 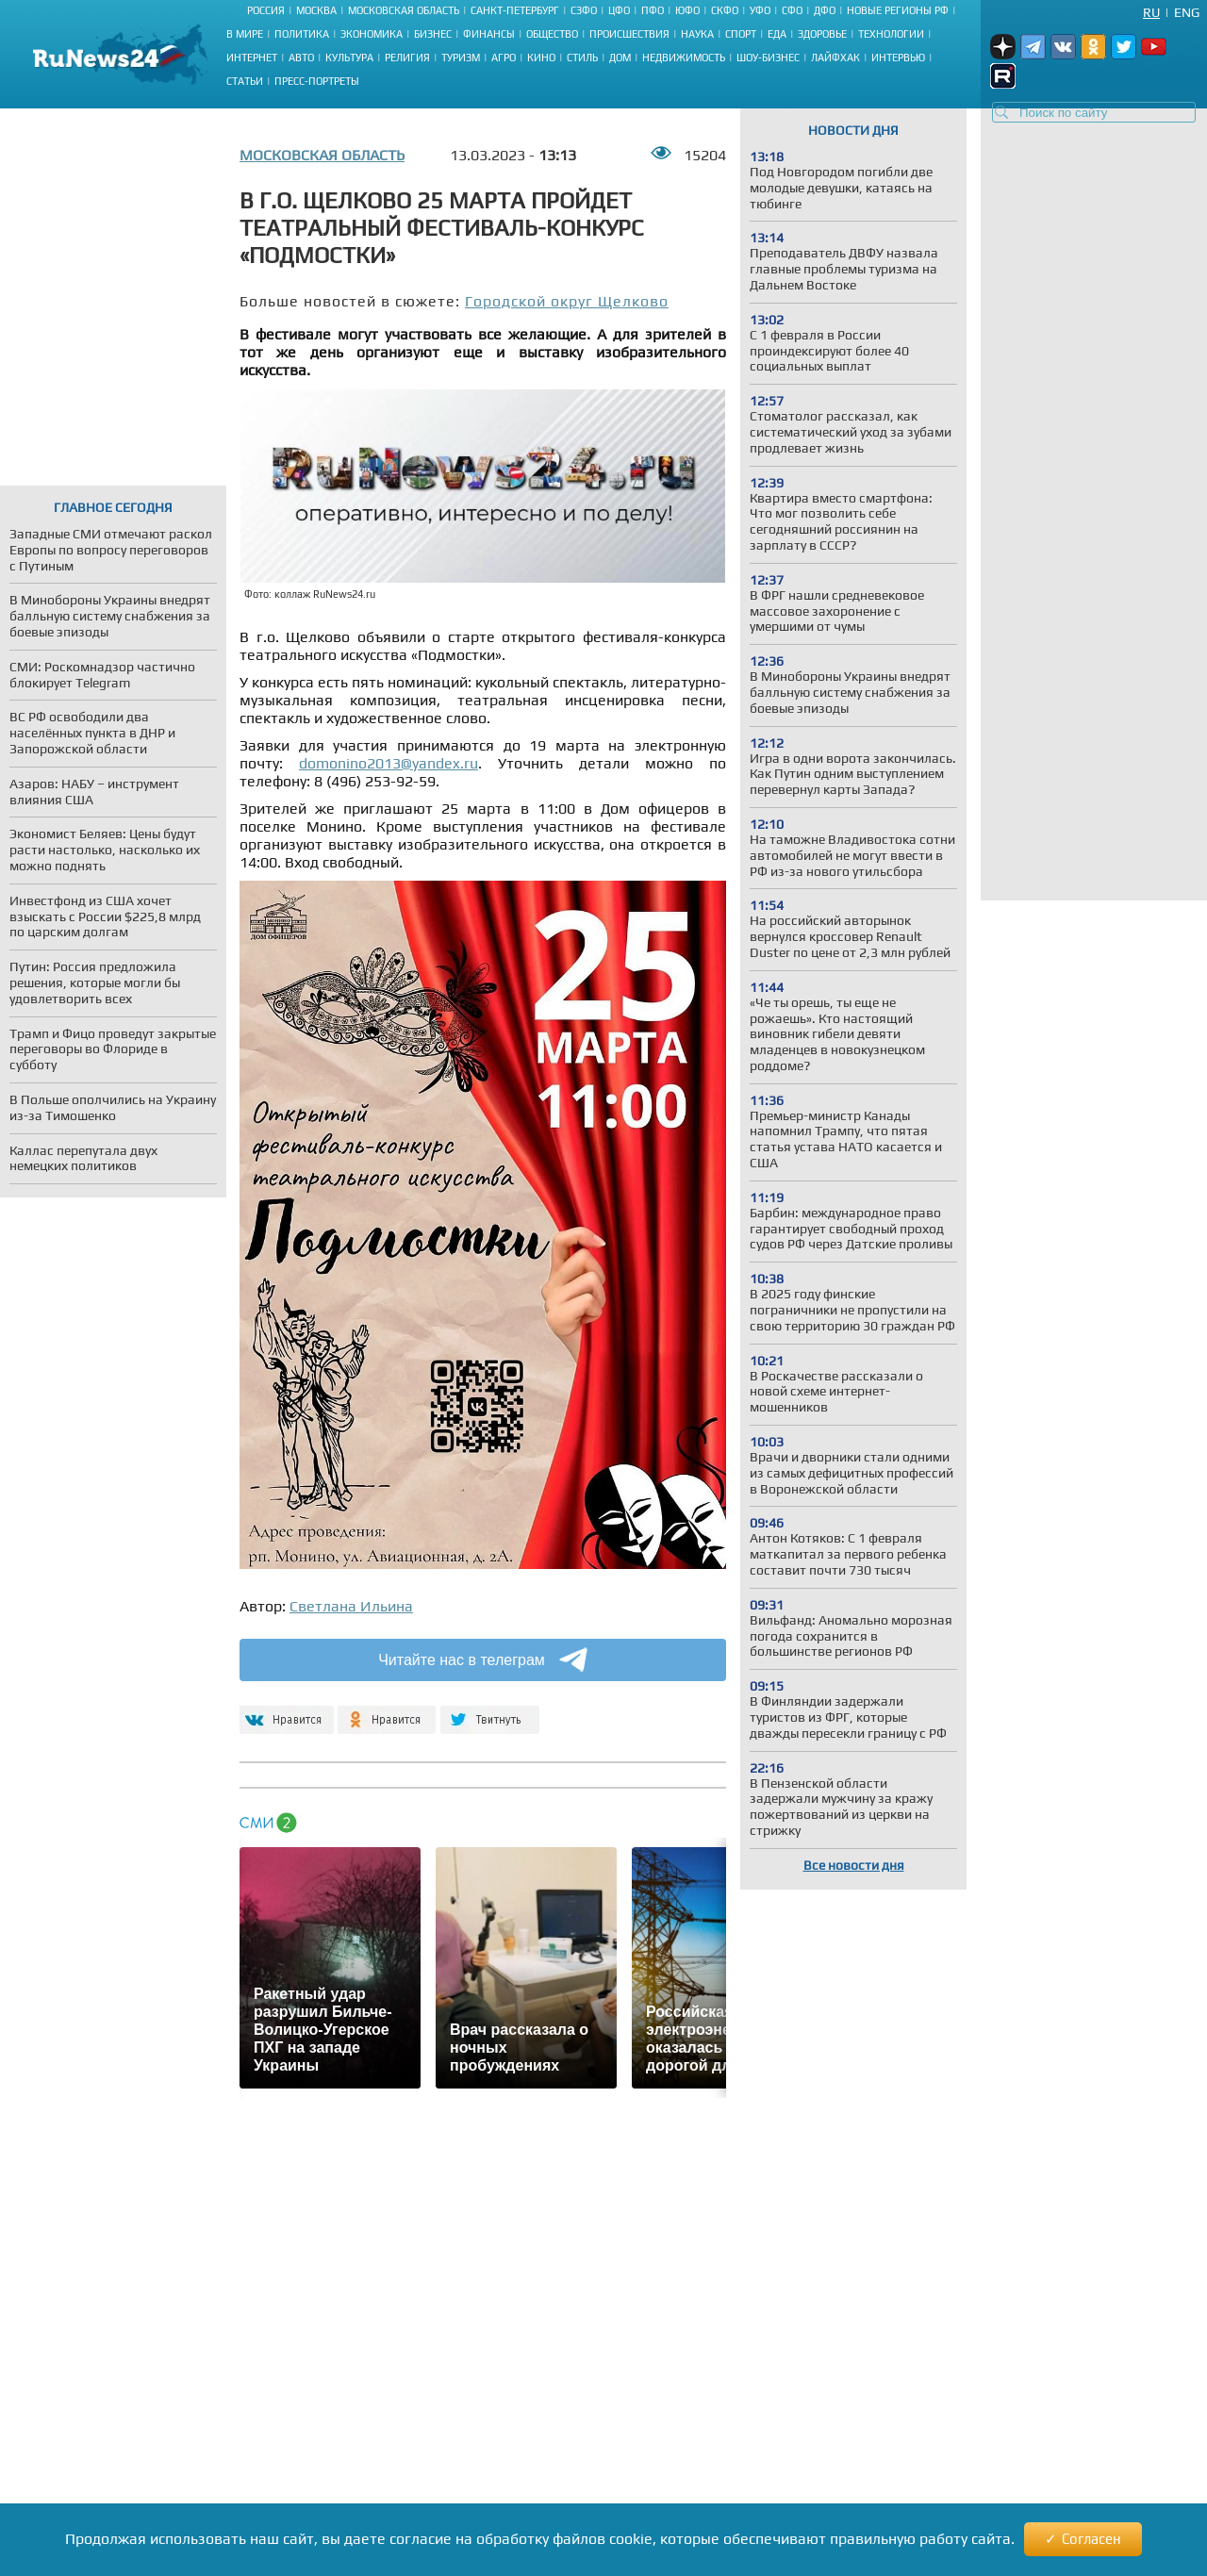 I want to click on Лайфхак, so click(x=835, y=57).